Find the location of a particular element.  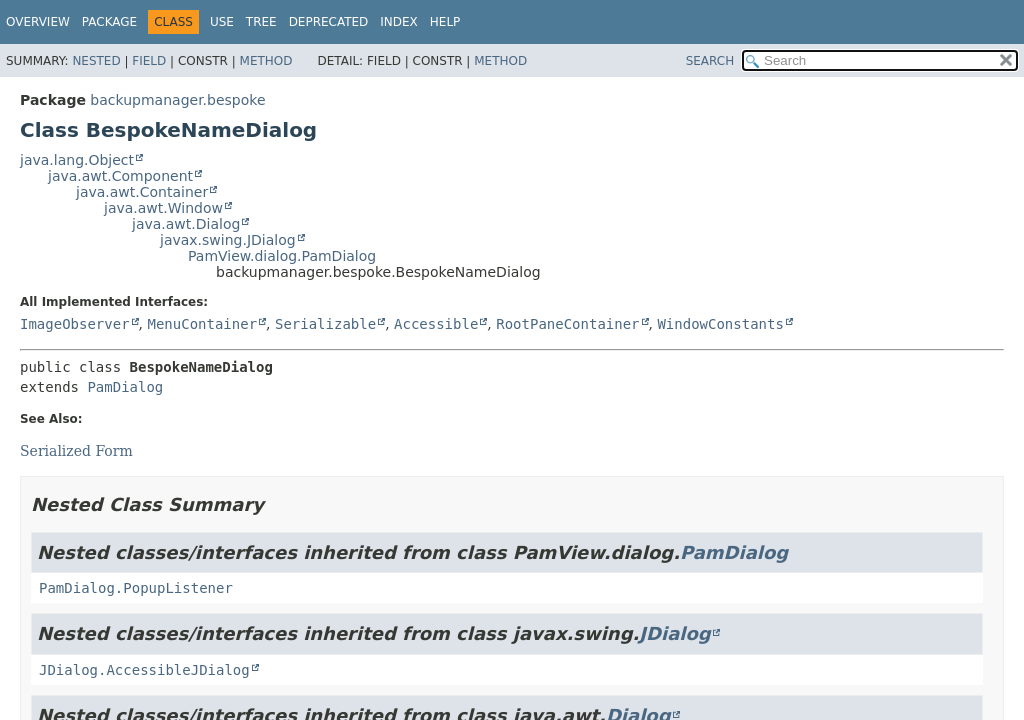

javax.swing.JDialog is located at coordinates (228, 240).